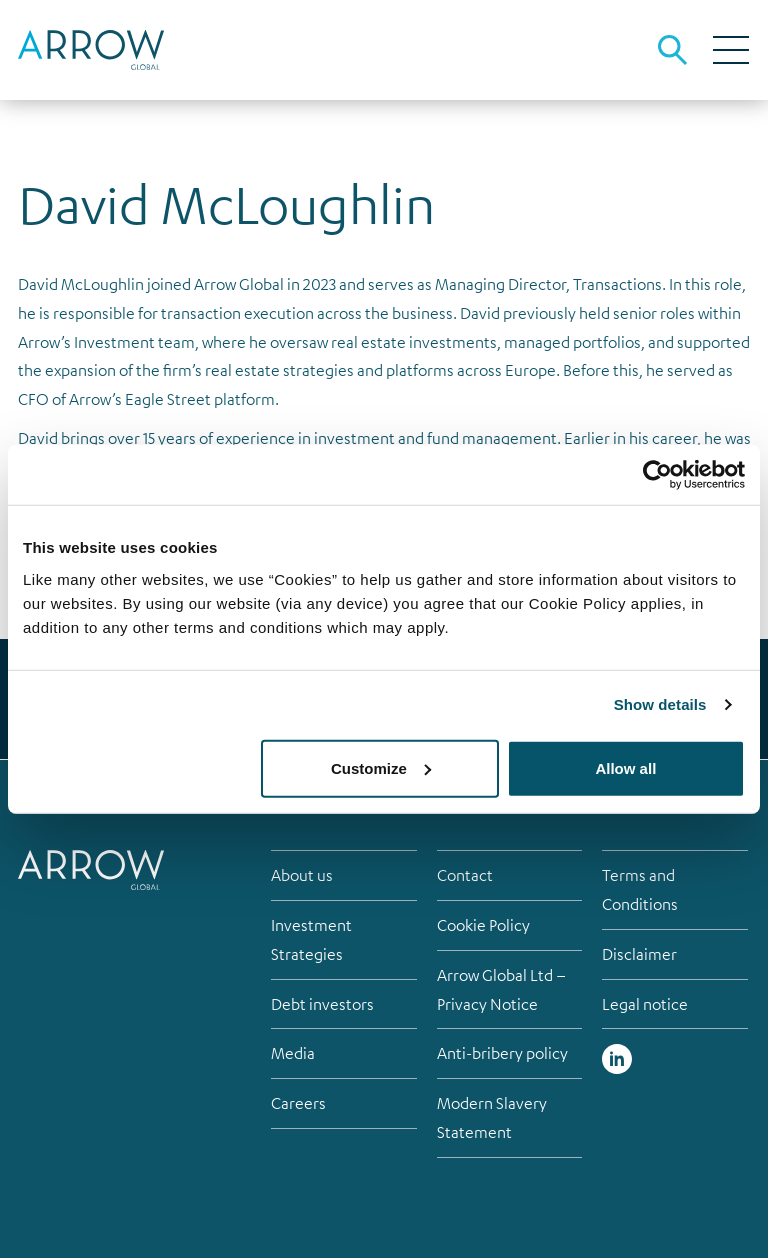 This screenshot has width=768, height=1258. Describe the element at coordinates (657, 475) in the screenshot. I see `[Usercentrics Cookiebot - opens in a new window]` at that location.